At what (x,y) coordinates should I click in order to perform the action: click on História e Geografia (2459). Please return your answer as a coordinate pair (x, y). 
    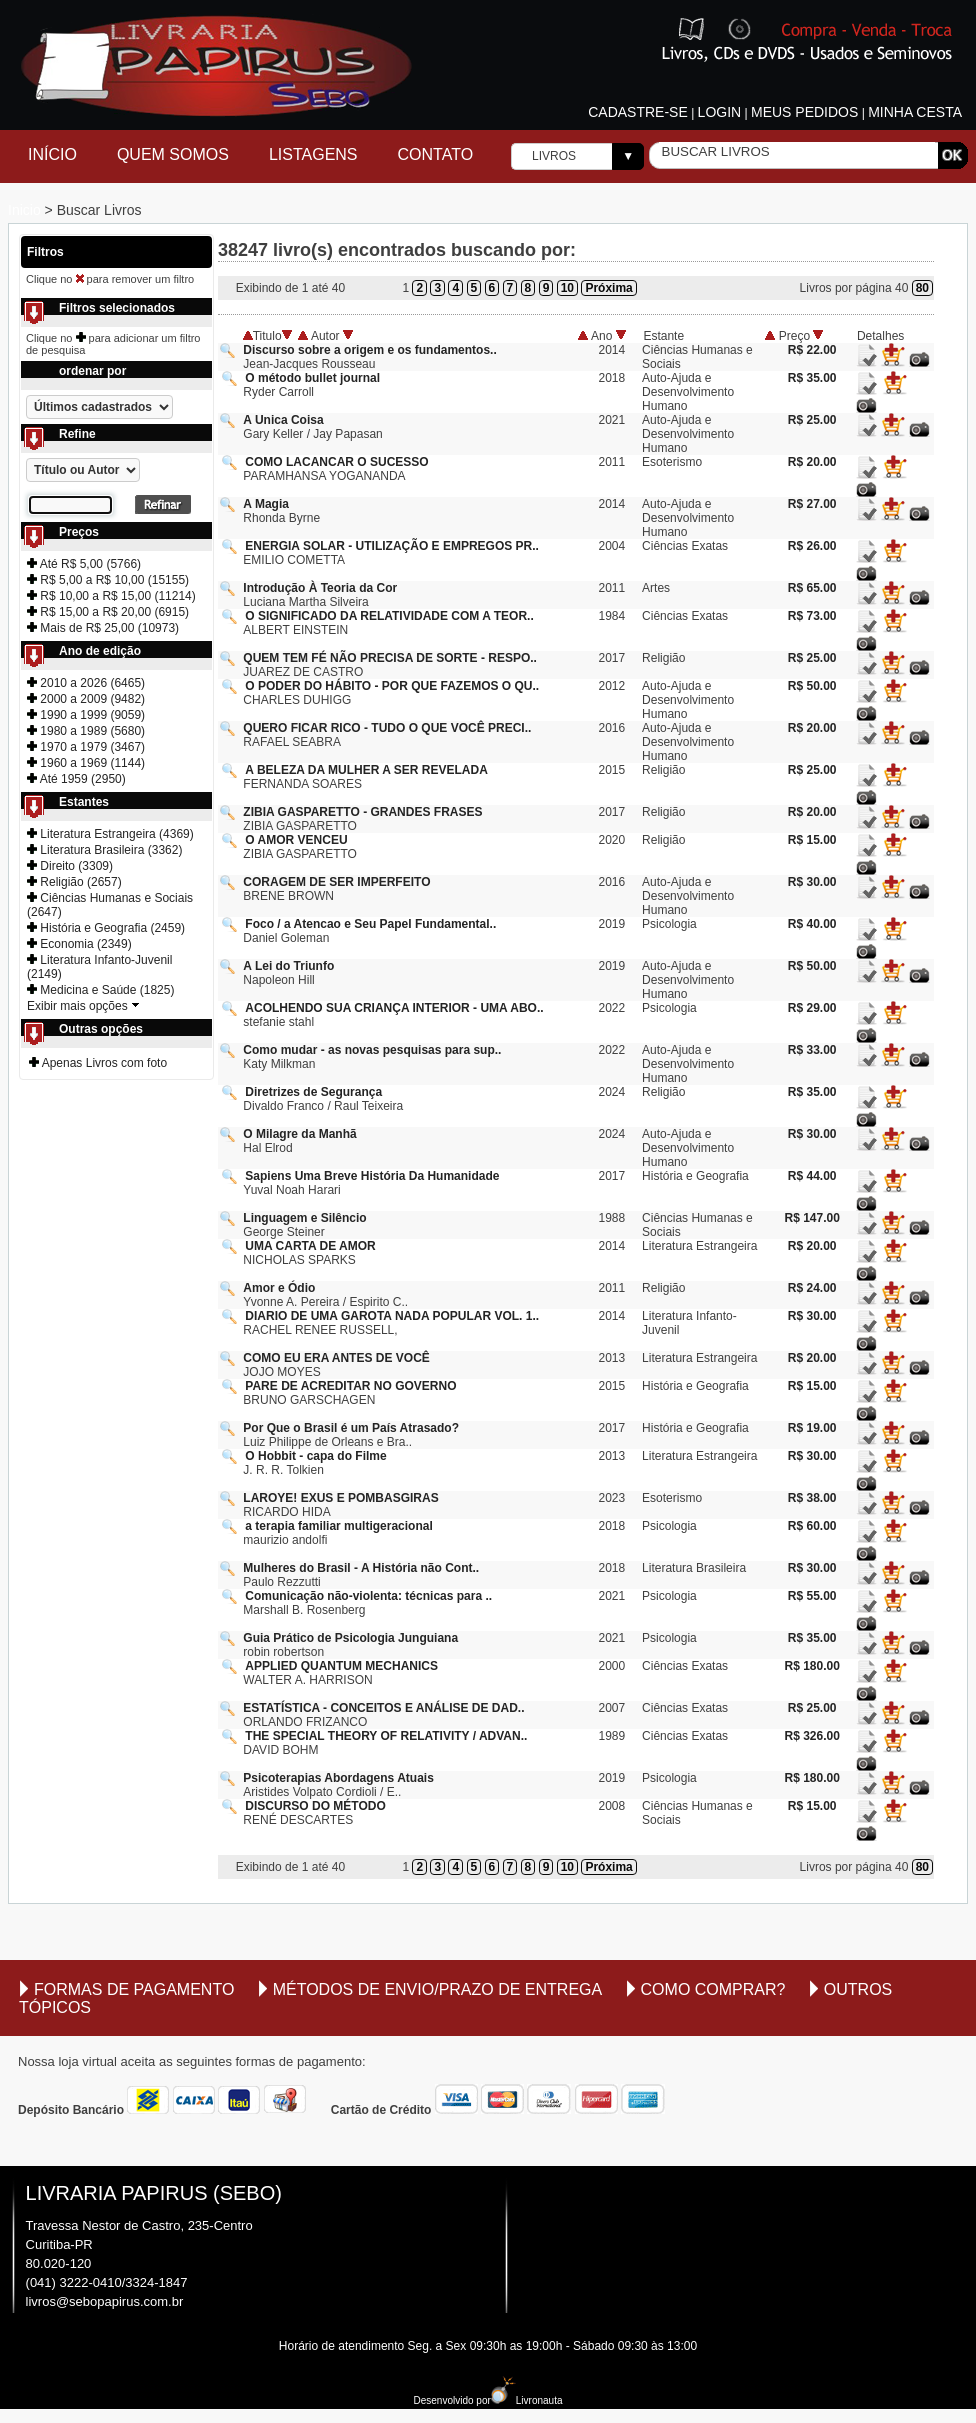
    Looking at the image, I should click on (106, 928).